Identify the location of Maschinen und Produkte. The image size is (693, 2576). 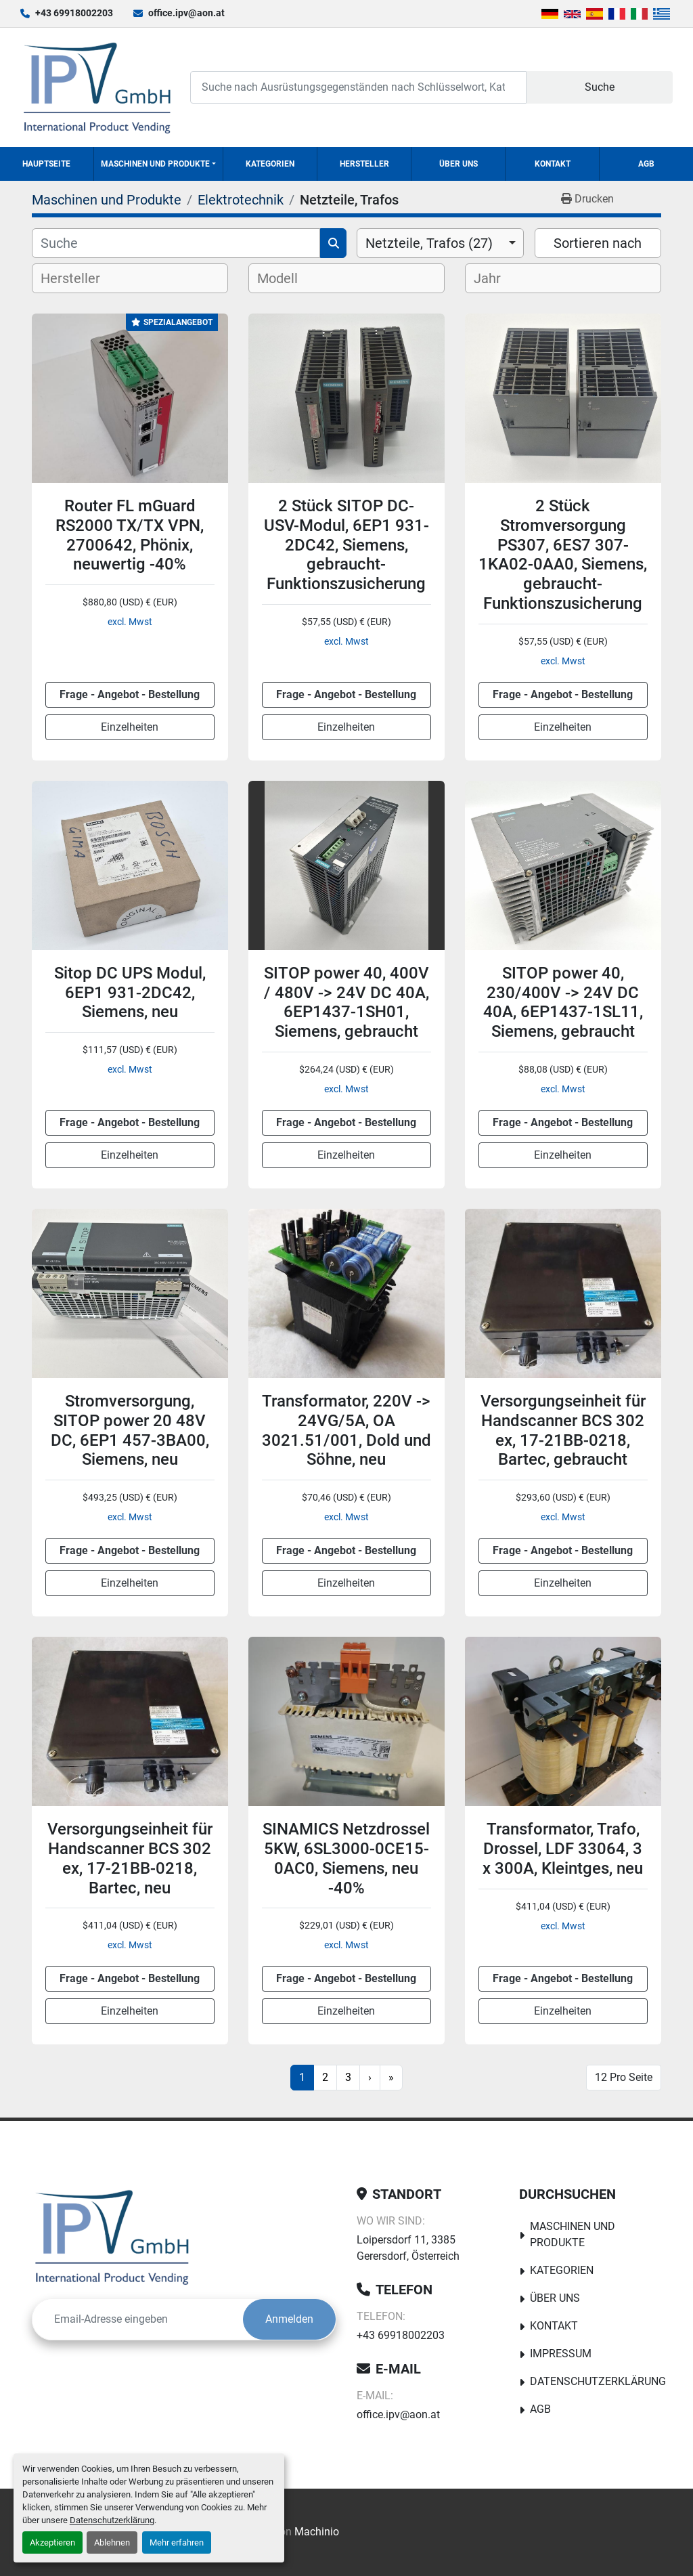
(155, 164).